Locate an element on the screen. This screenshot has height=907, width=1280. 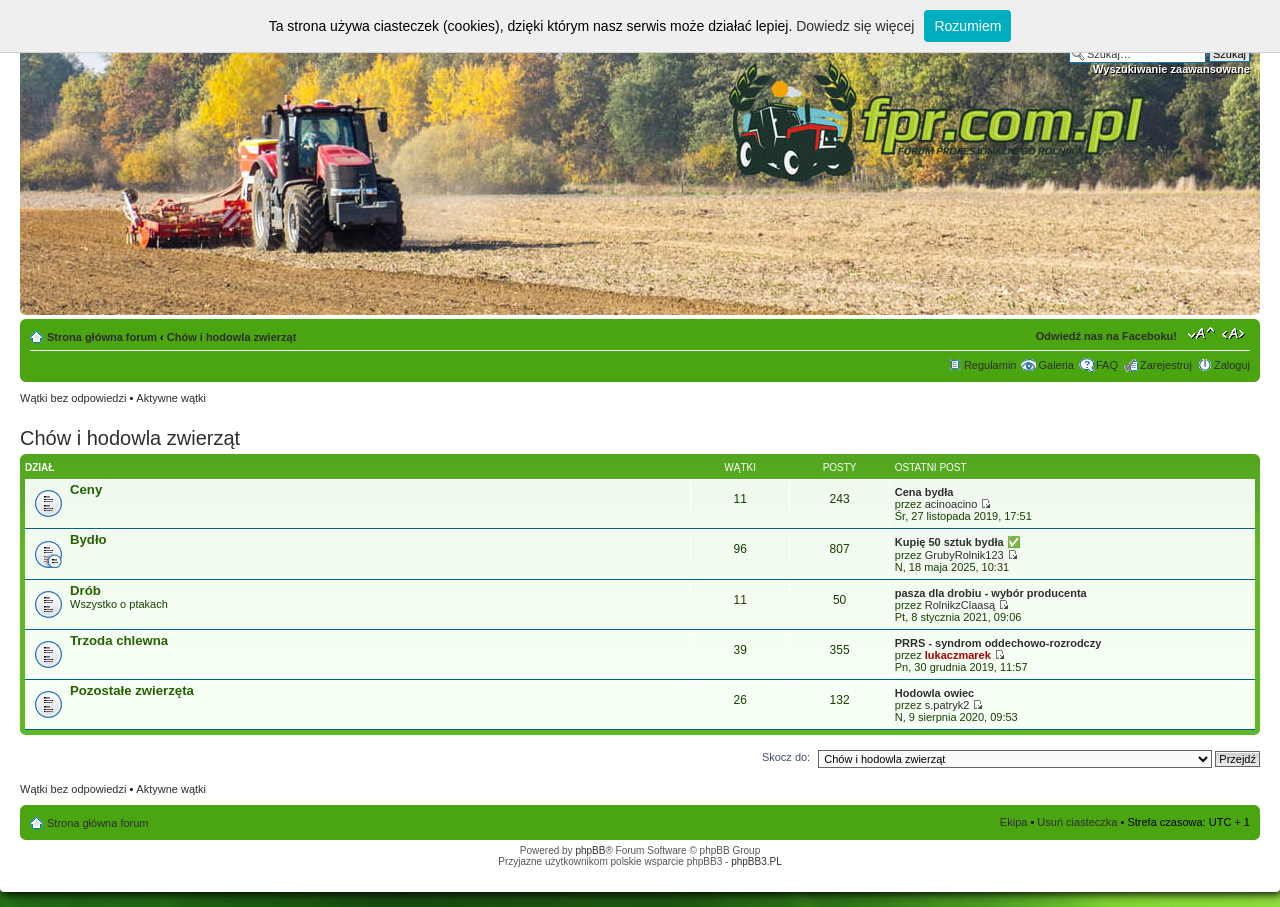
Wątki bez odpowiedzi is located at coordinates (73, 398).